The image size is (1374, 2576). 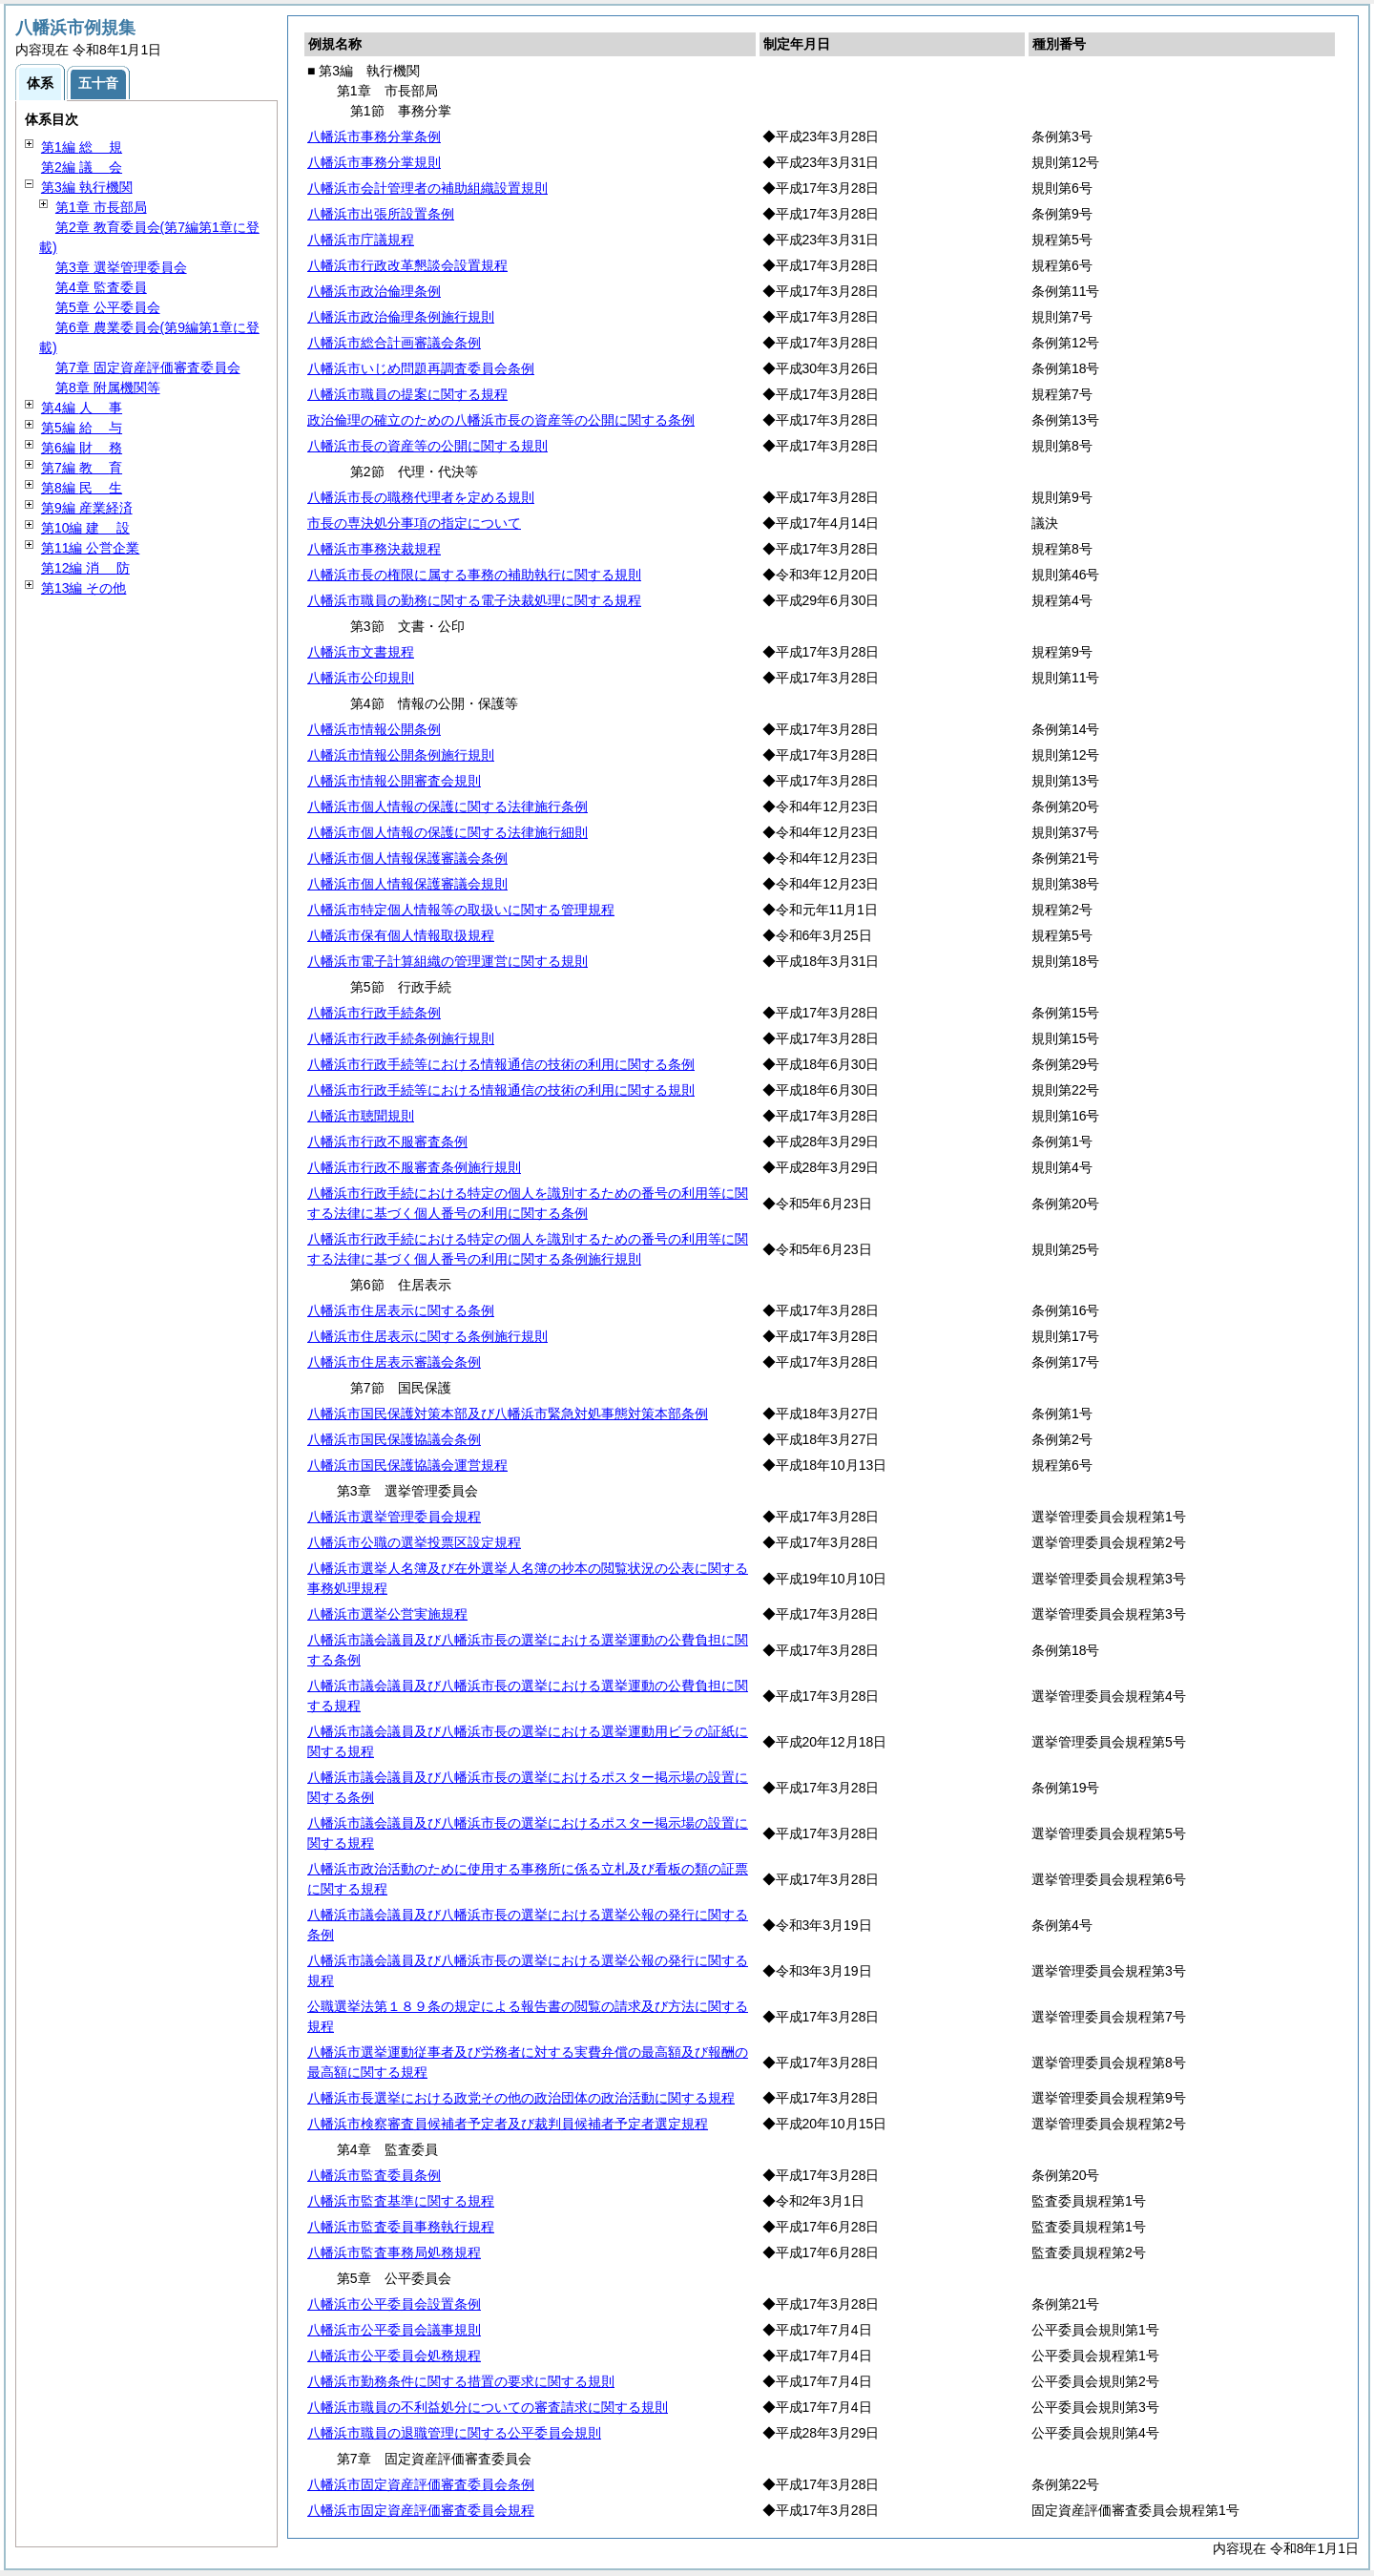 I want to click on 第5章 公平委員会, so click(x=107, y=307).